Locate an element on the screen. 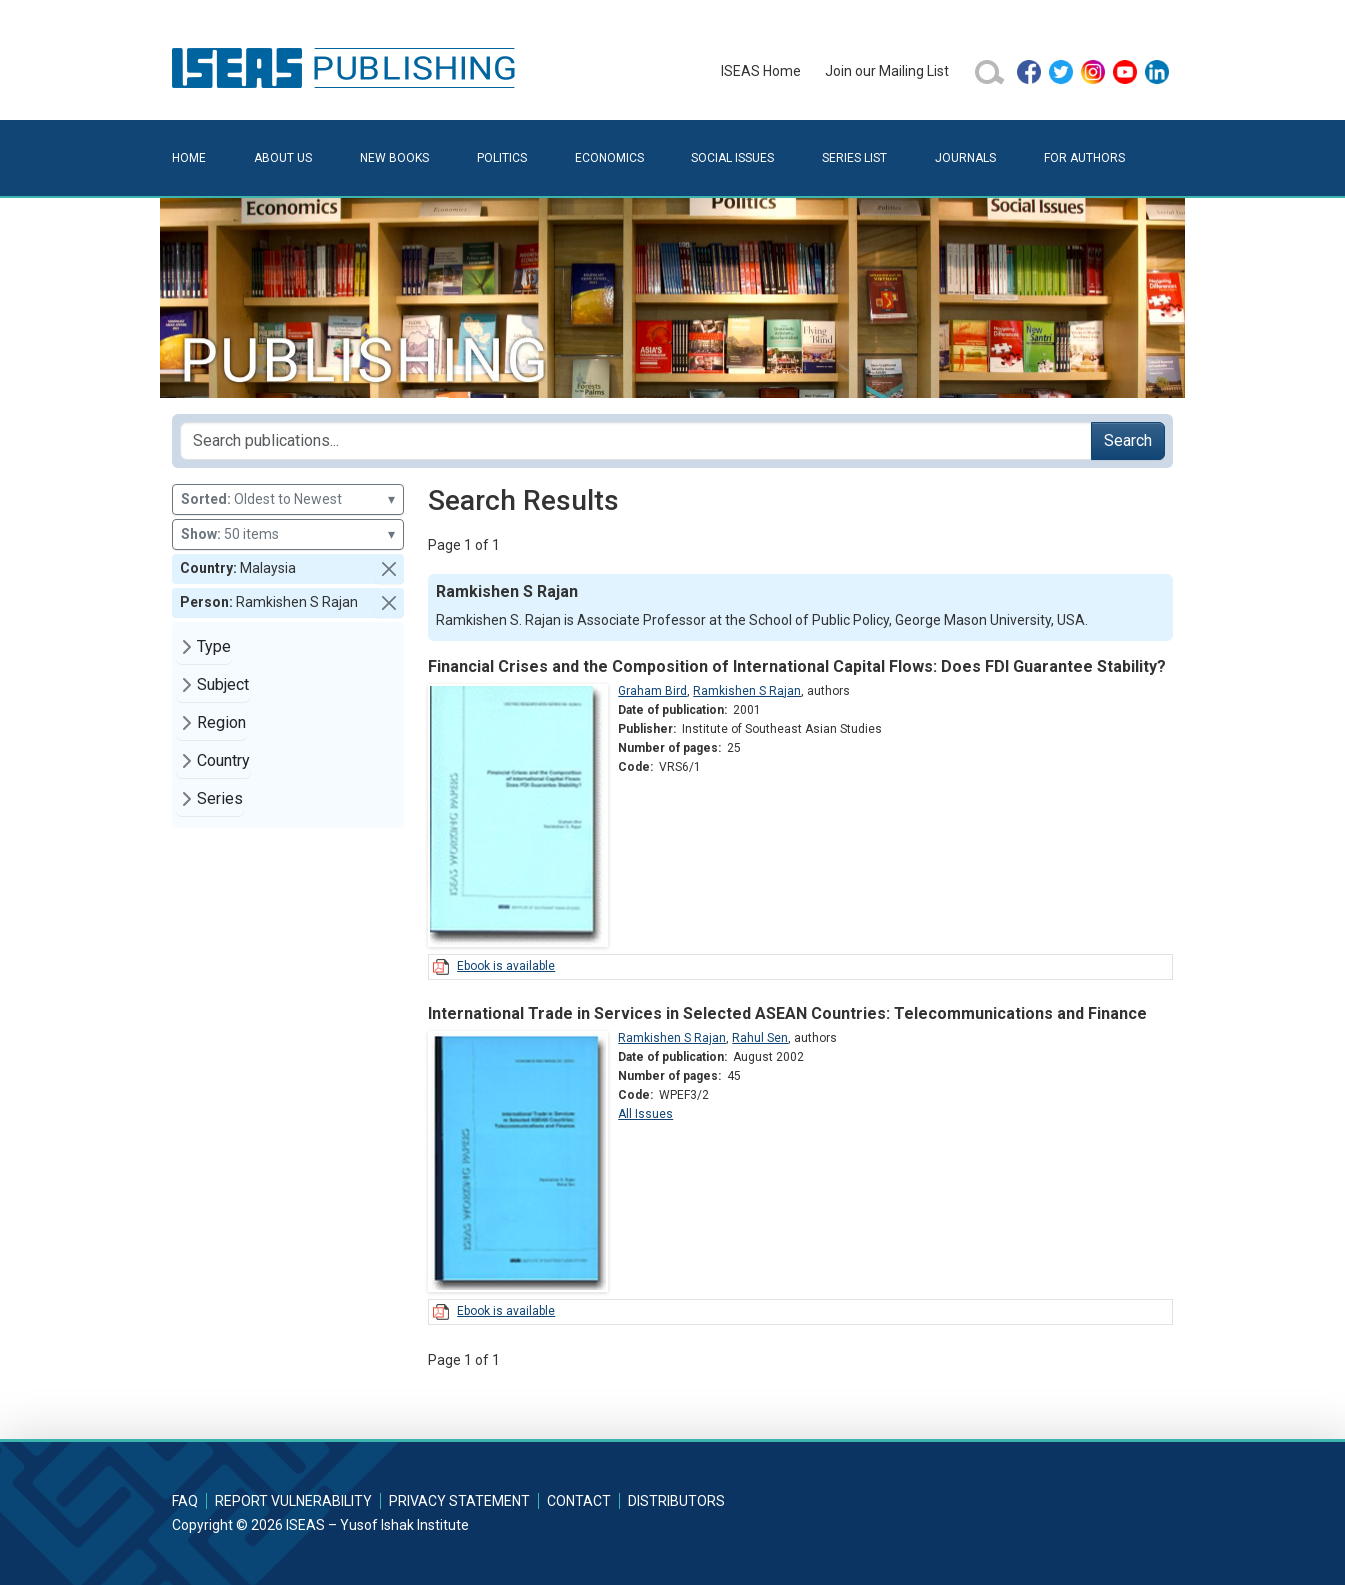  International Trade in Services in Selected ASEAN Countries: Telecommunications and Finance is located at coordinates (787, 1013).